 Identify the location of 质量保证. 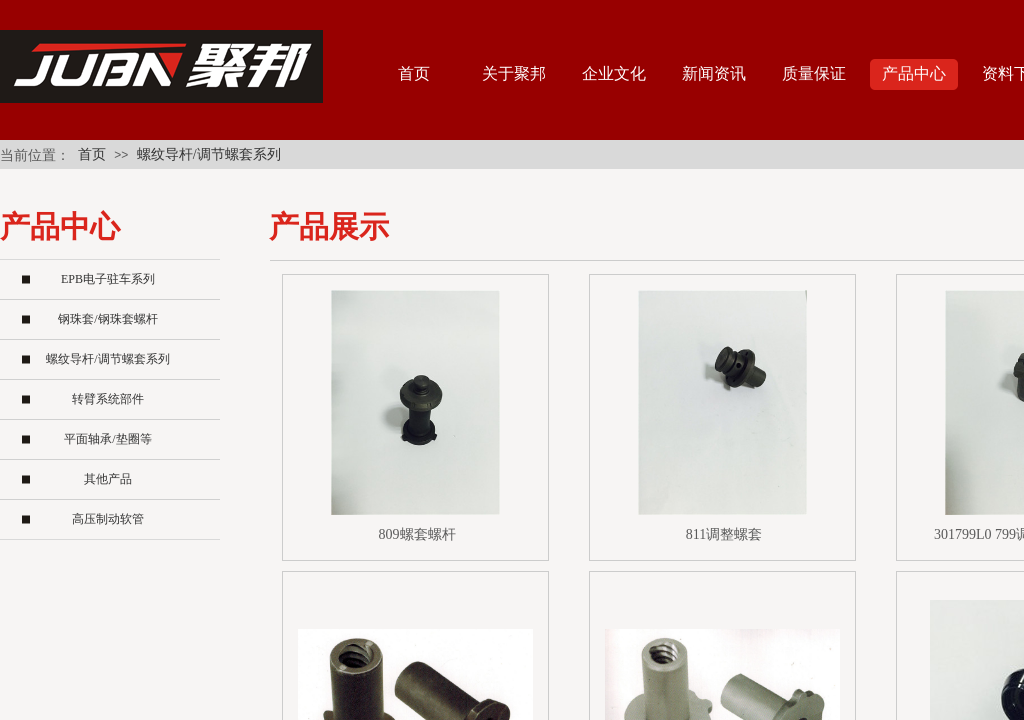
(814, 73).